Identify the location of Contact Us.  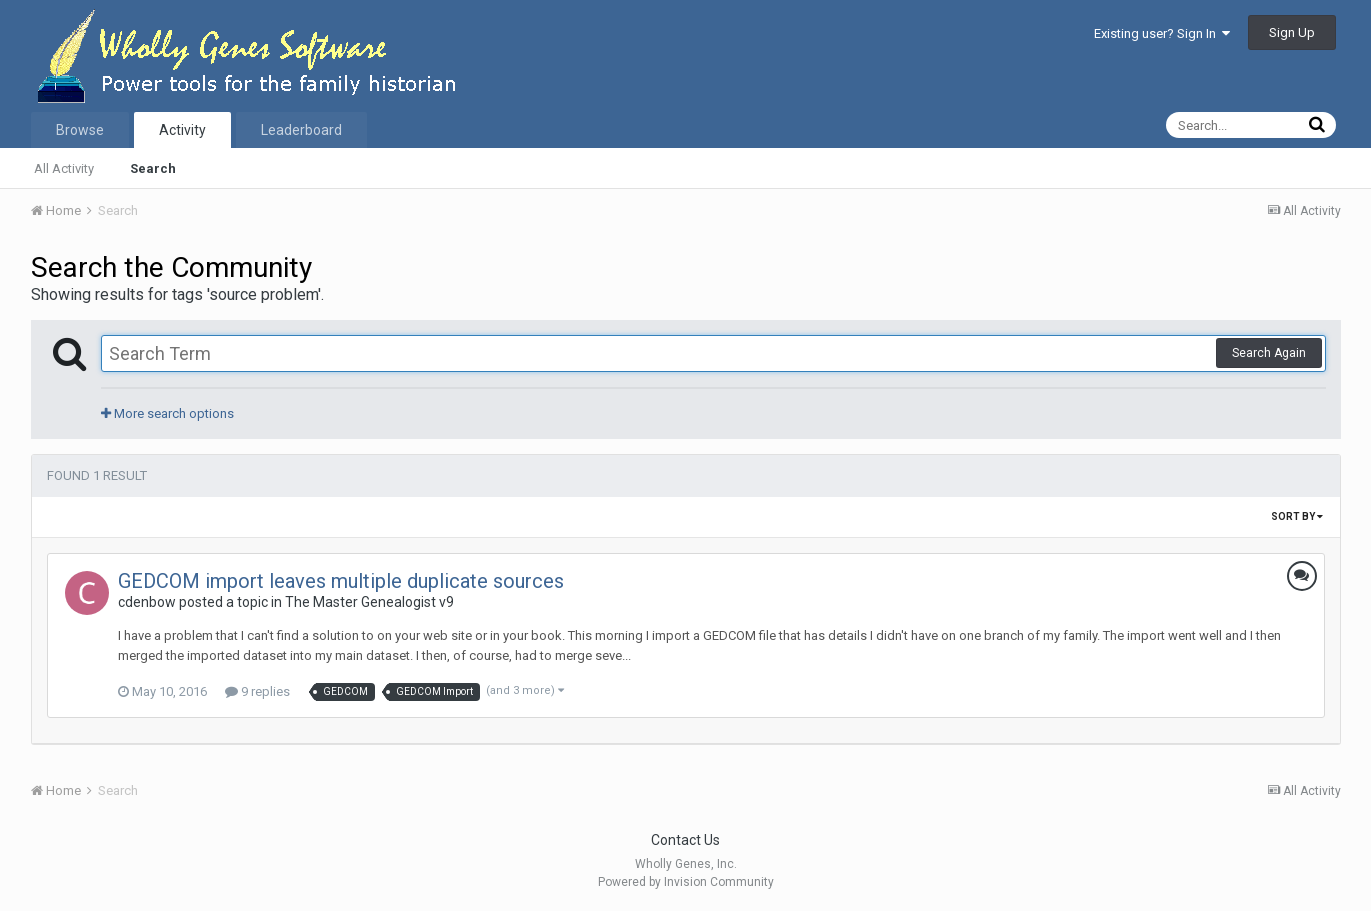
(685, 840).